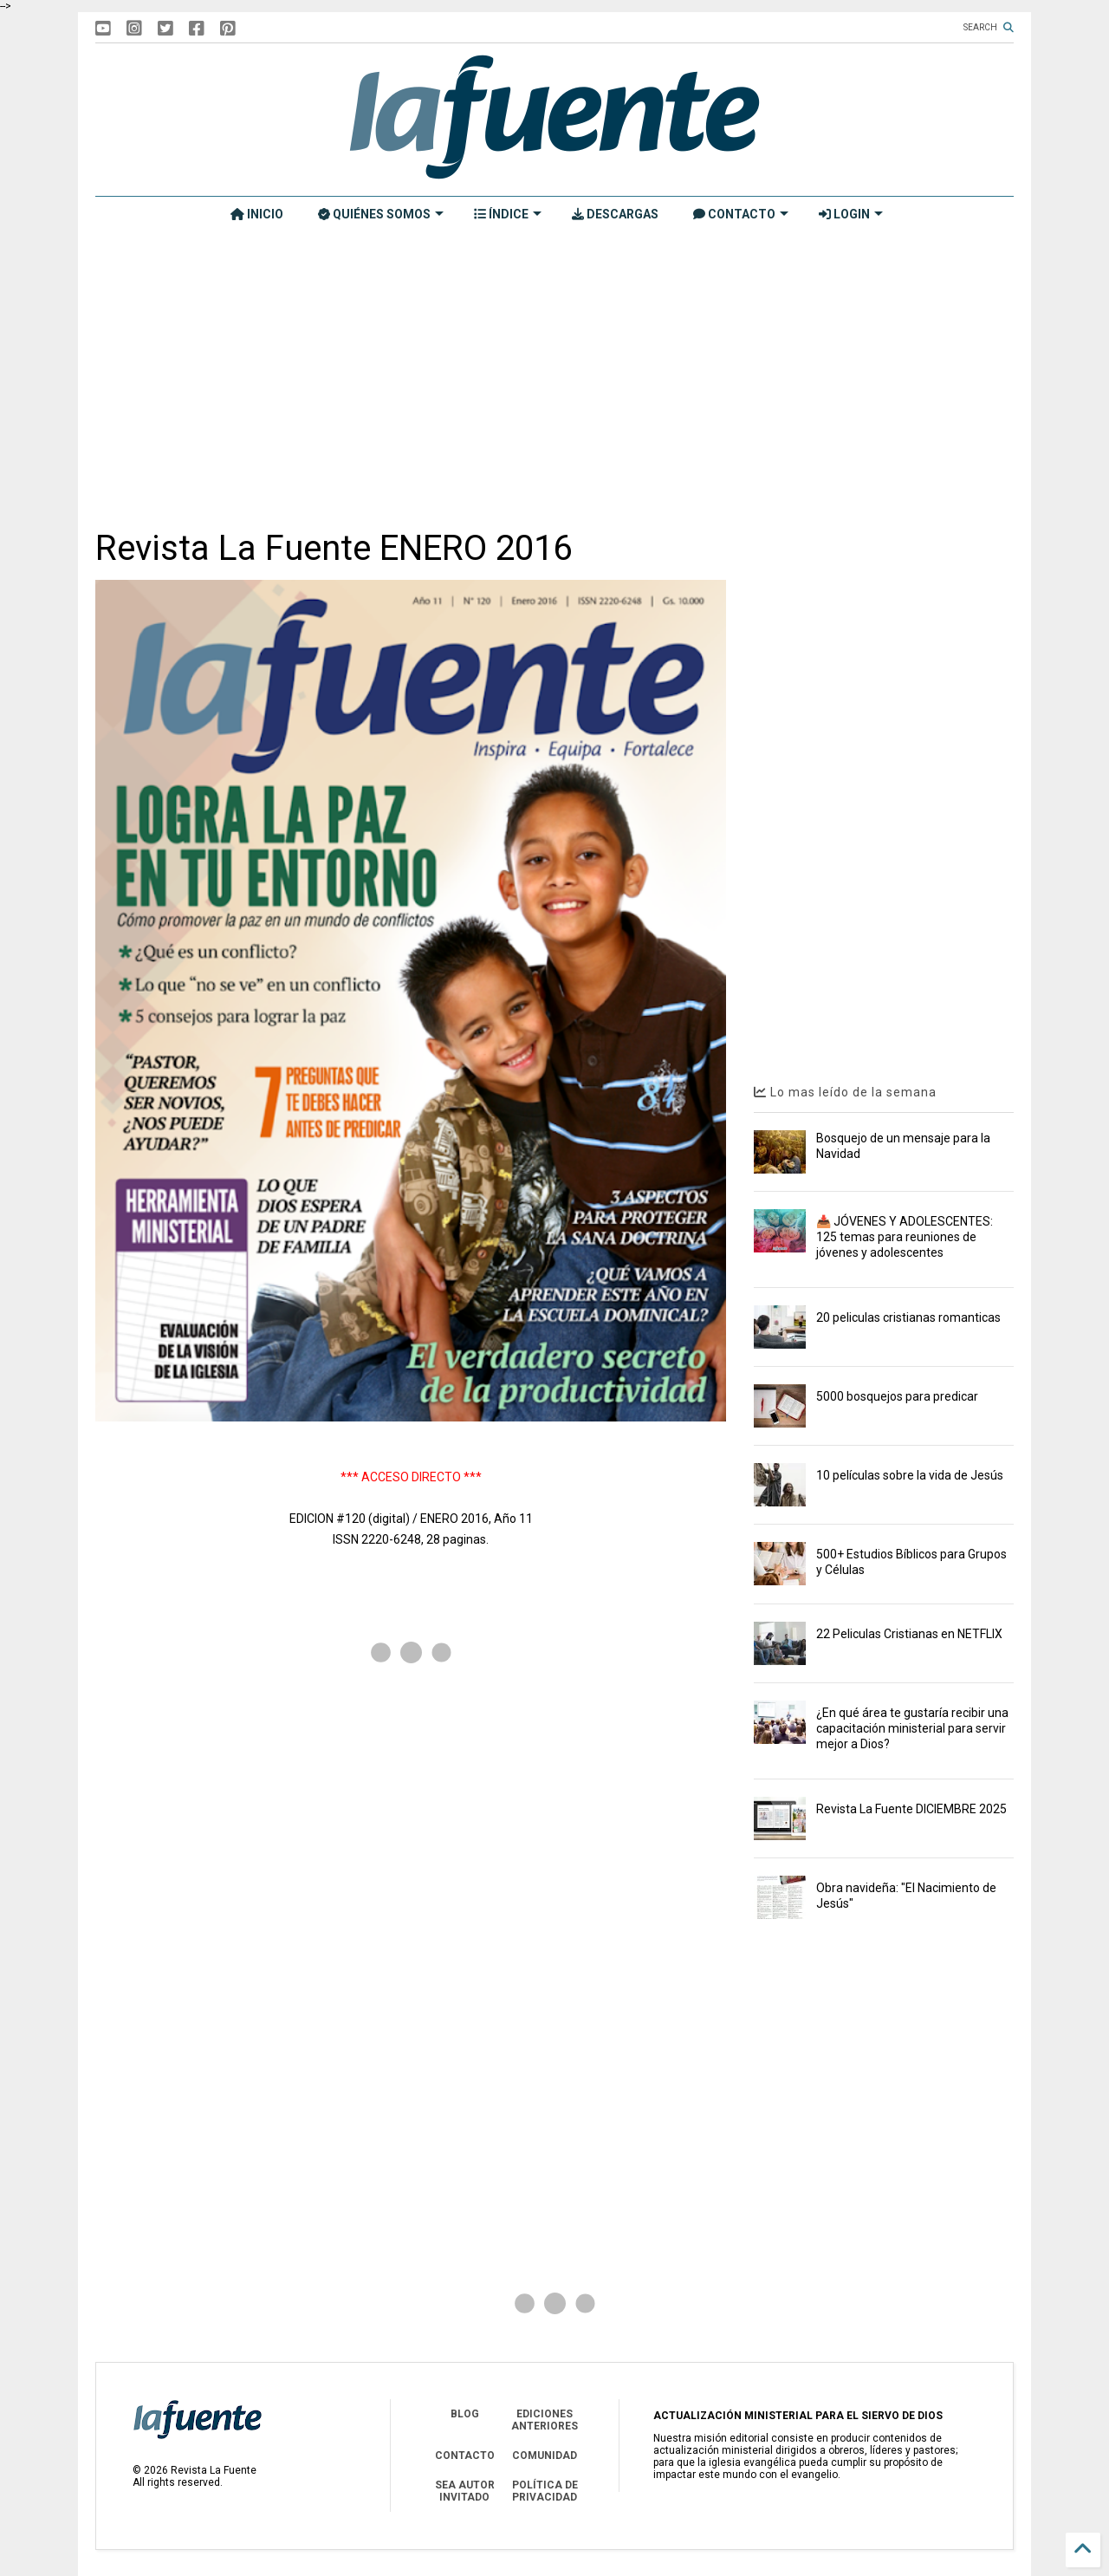 This screenshot has height=2576, width=1109. Describe the element at coordinates (544, 2455) in the screenshot. I see `COMUNIDAD` at that location.